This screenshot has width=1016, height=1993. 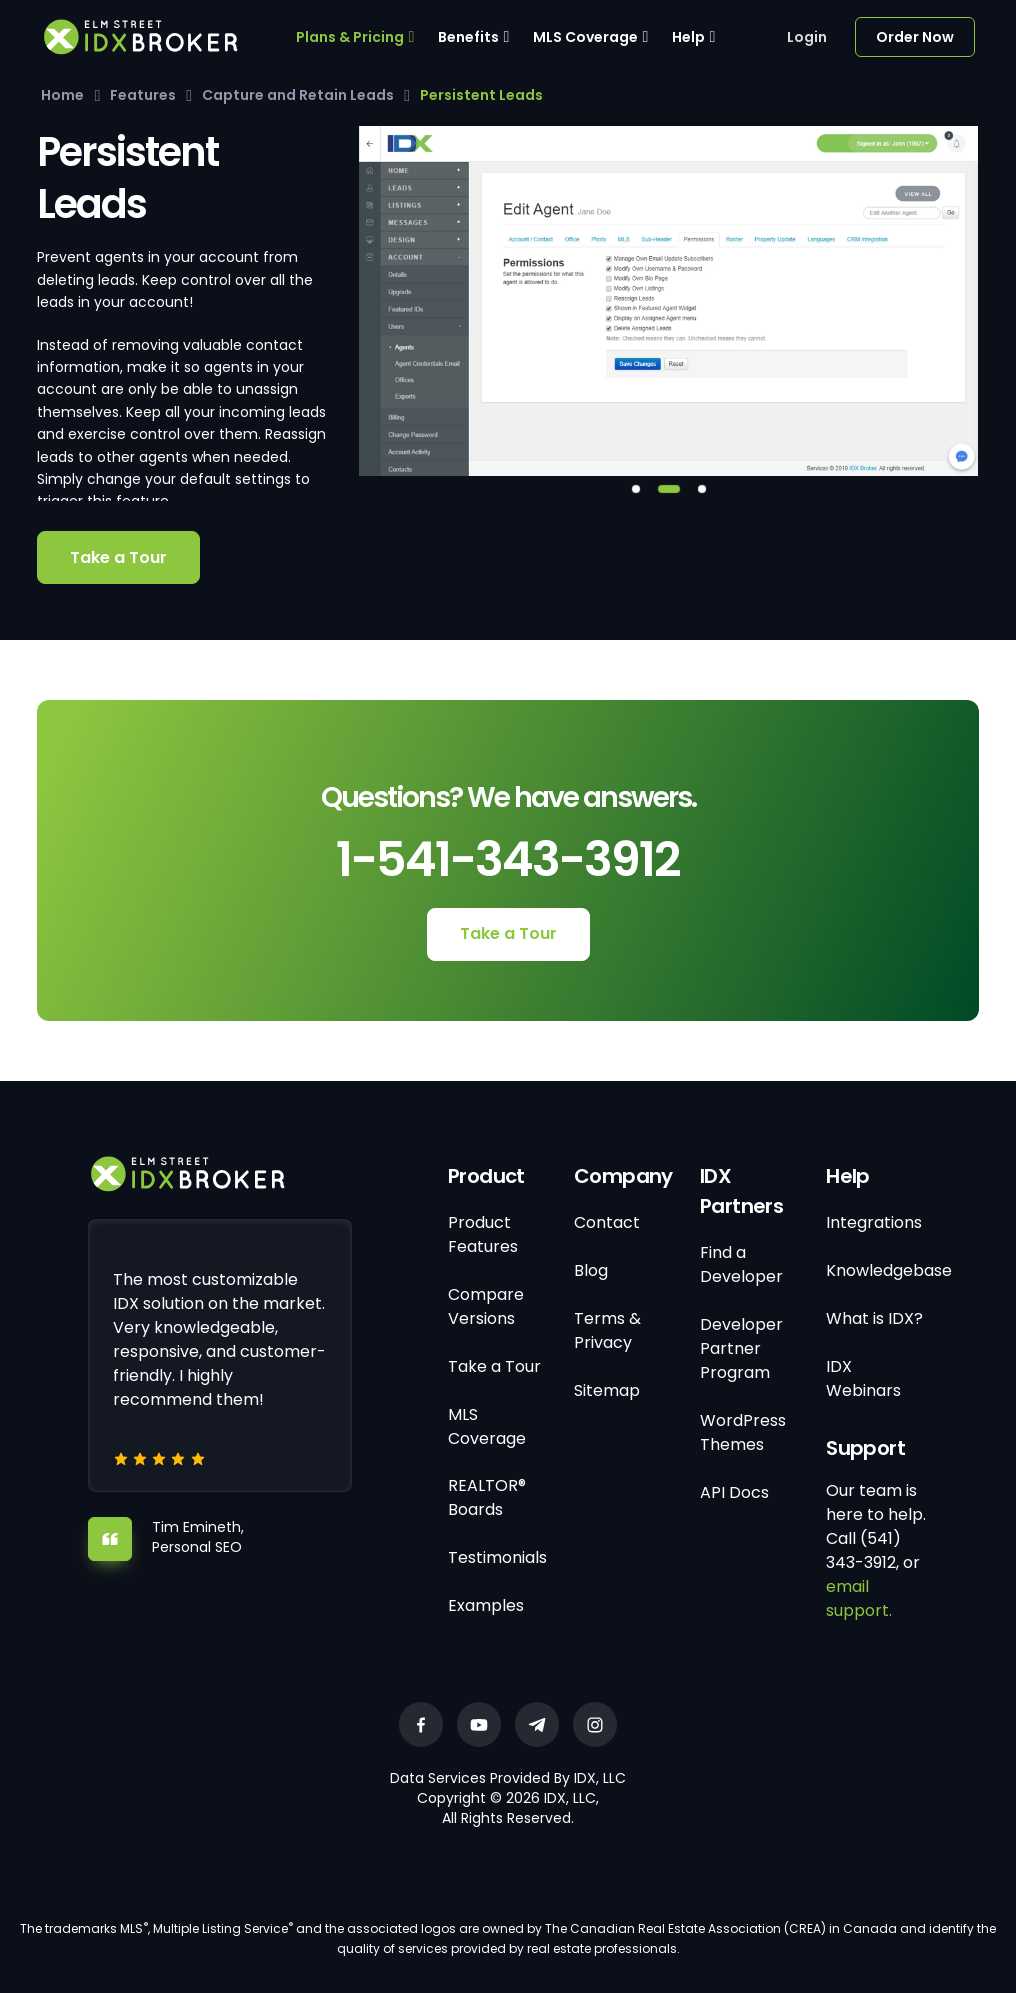 I want to click on Sitemap, so click(x=607, y=1390).